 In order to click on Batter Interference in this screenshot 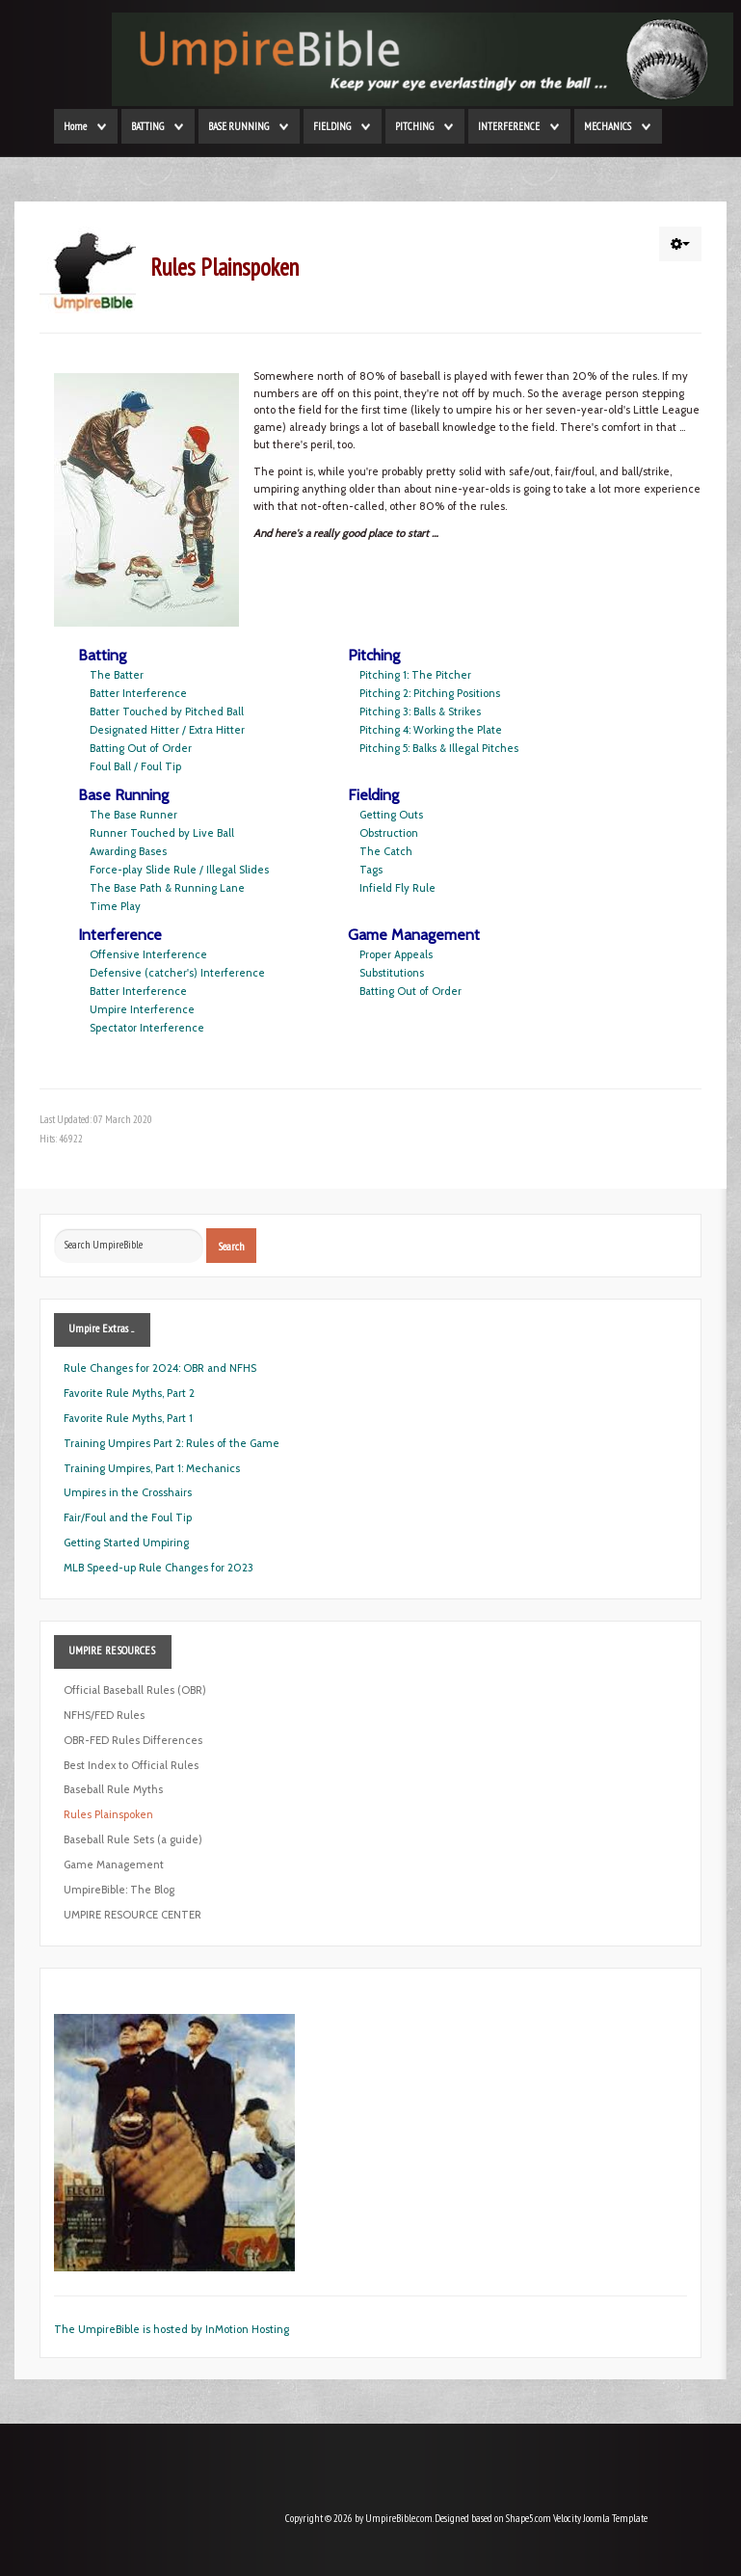, I will do `click(138, 693)`.